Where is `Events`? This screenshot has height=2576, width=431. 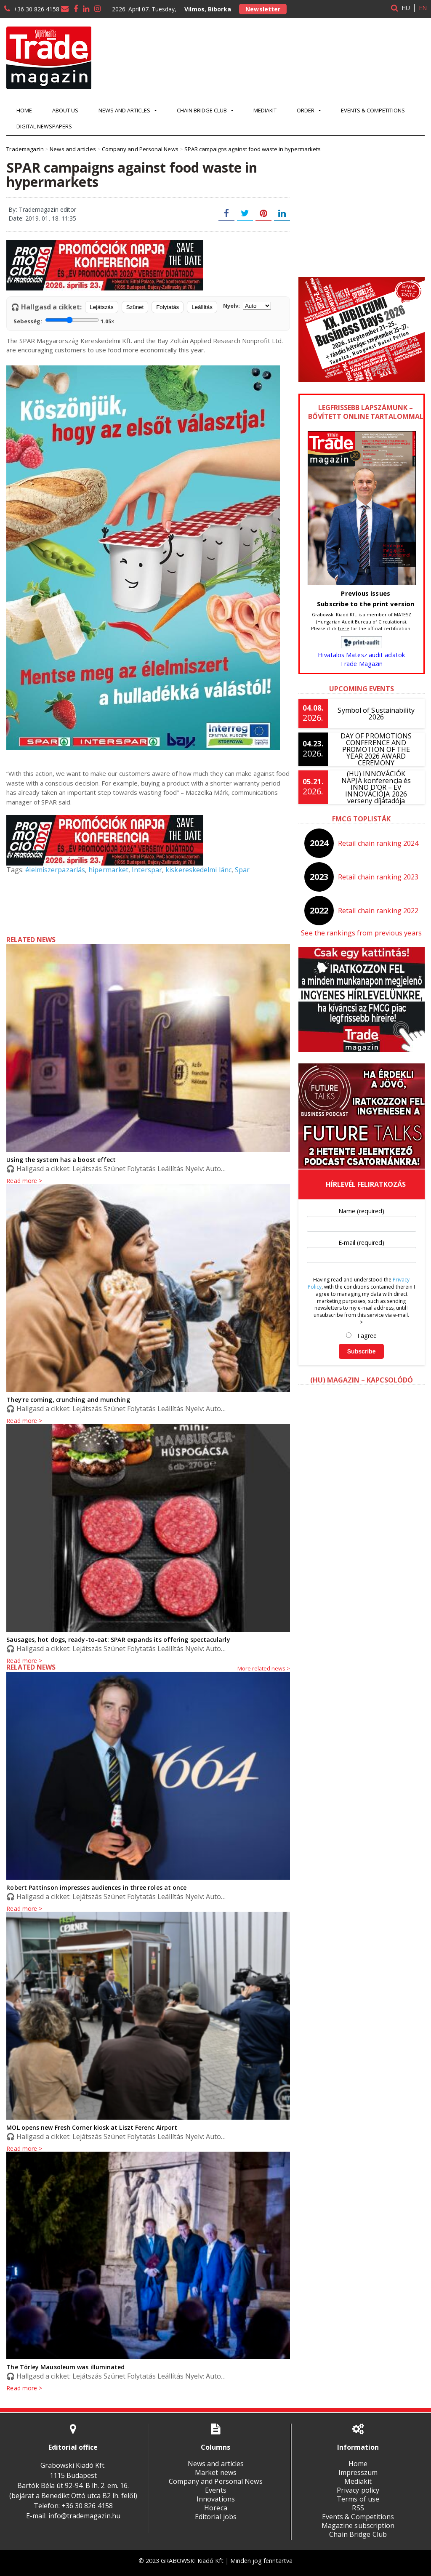 Events is located at coordinates (215, 2490).